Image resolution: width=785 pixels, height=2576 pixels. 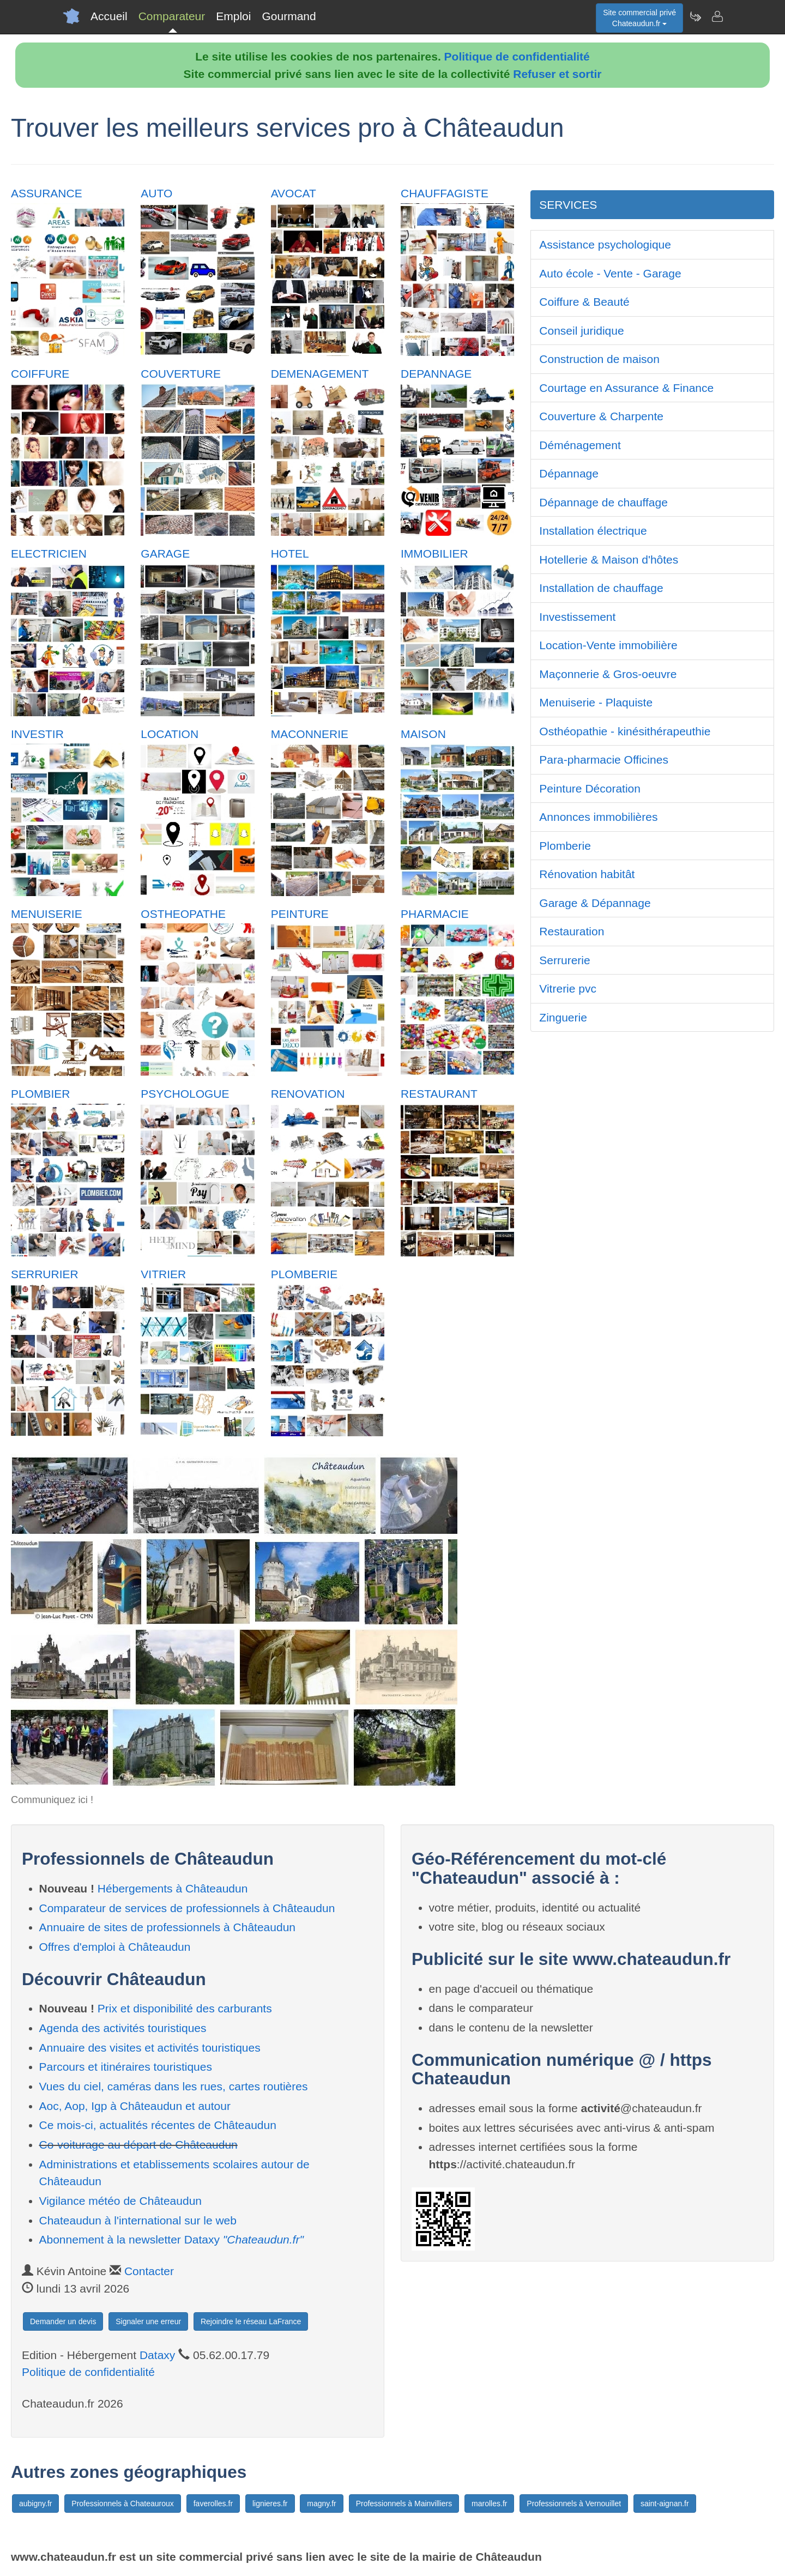 I want to click on COIFFURE, so click(x=40, y=373).